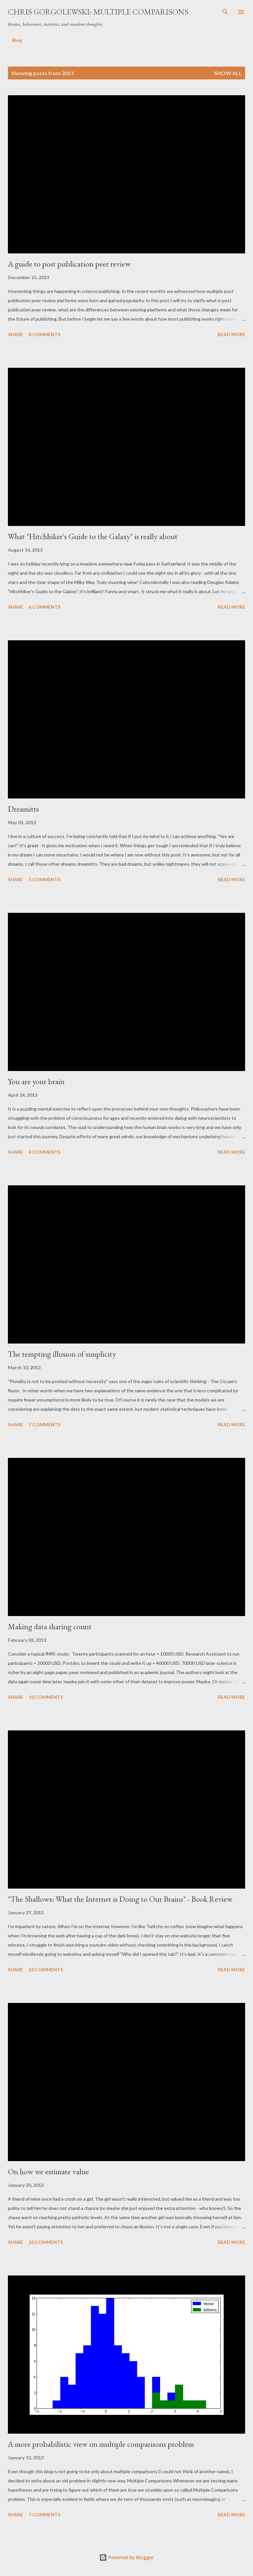 Image resolution: width=253 pixels, height=2576 pixels. Describe the element at coordinates (228, 73) in the screenshot. I see `Show all` at that location.